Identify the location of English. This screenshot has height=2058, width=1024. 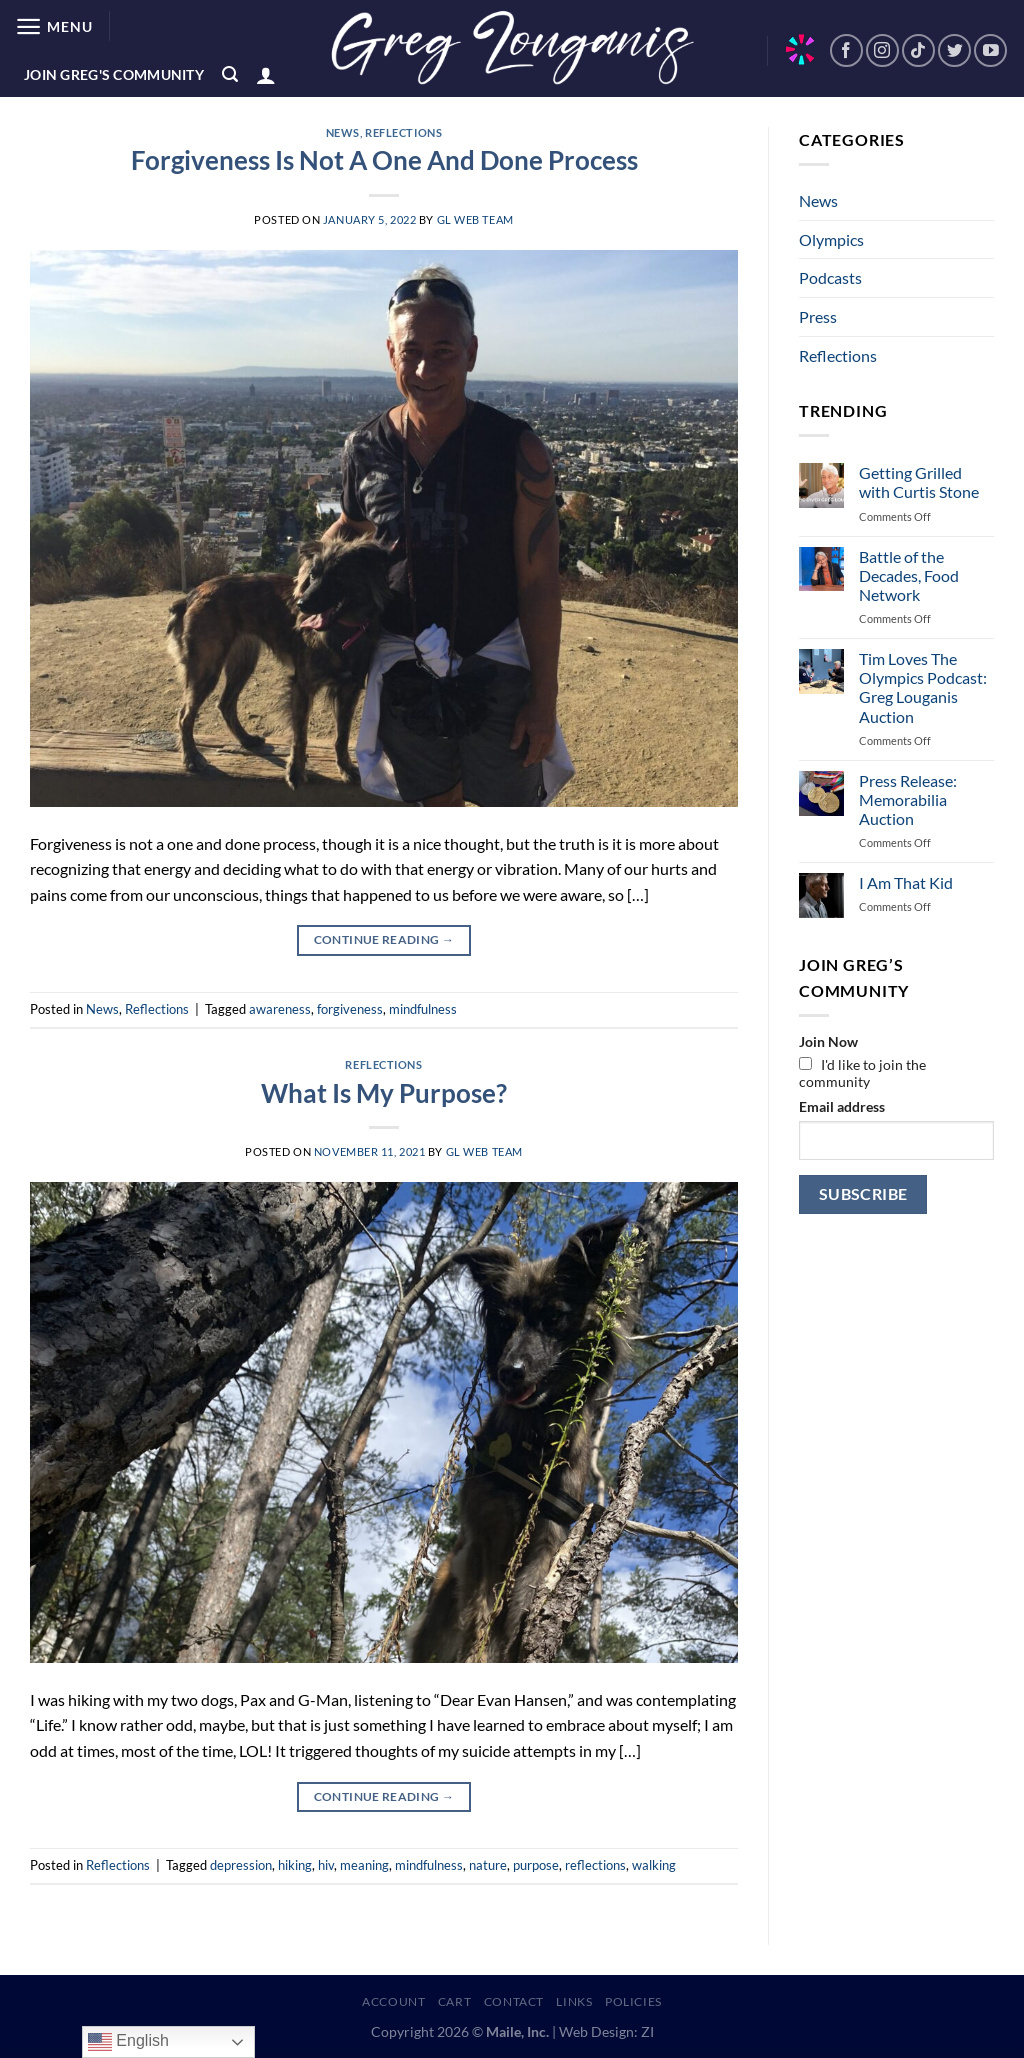
(128, 2042).